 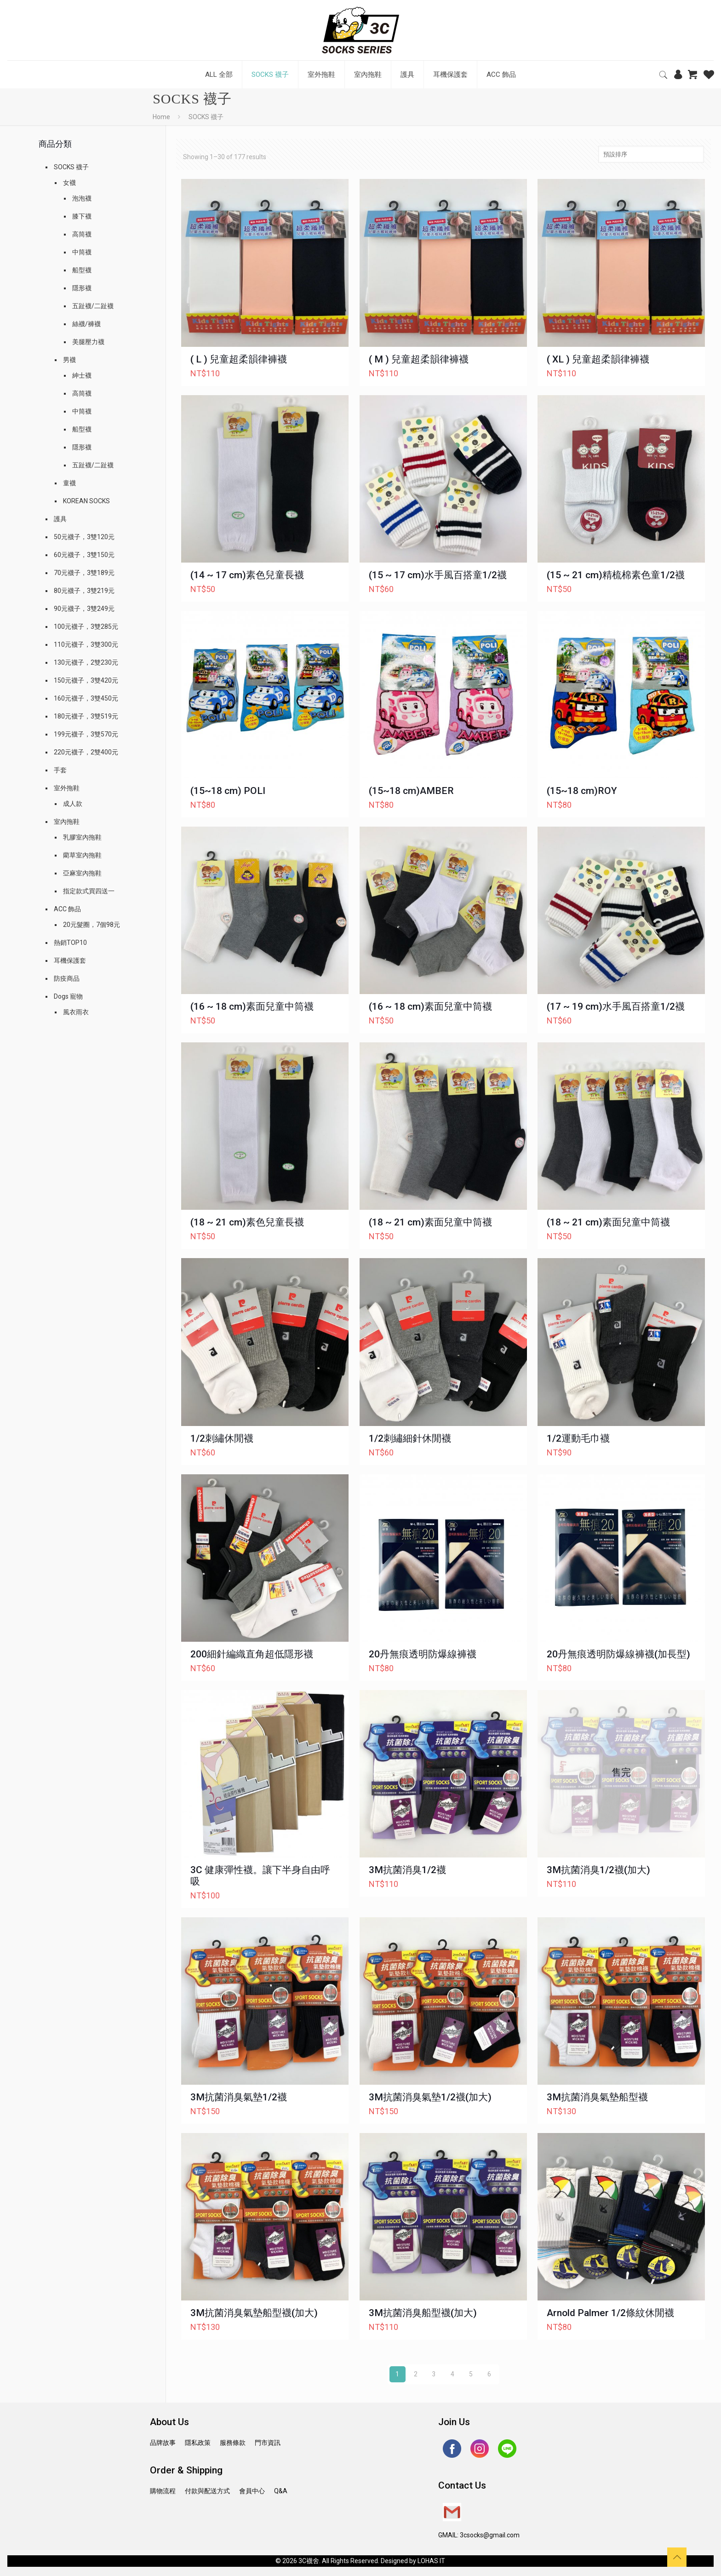 What do you see at coordinates (67, 788) in the screenshot?
I see `室外拖鞋` at bounding box center [67, 788].